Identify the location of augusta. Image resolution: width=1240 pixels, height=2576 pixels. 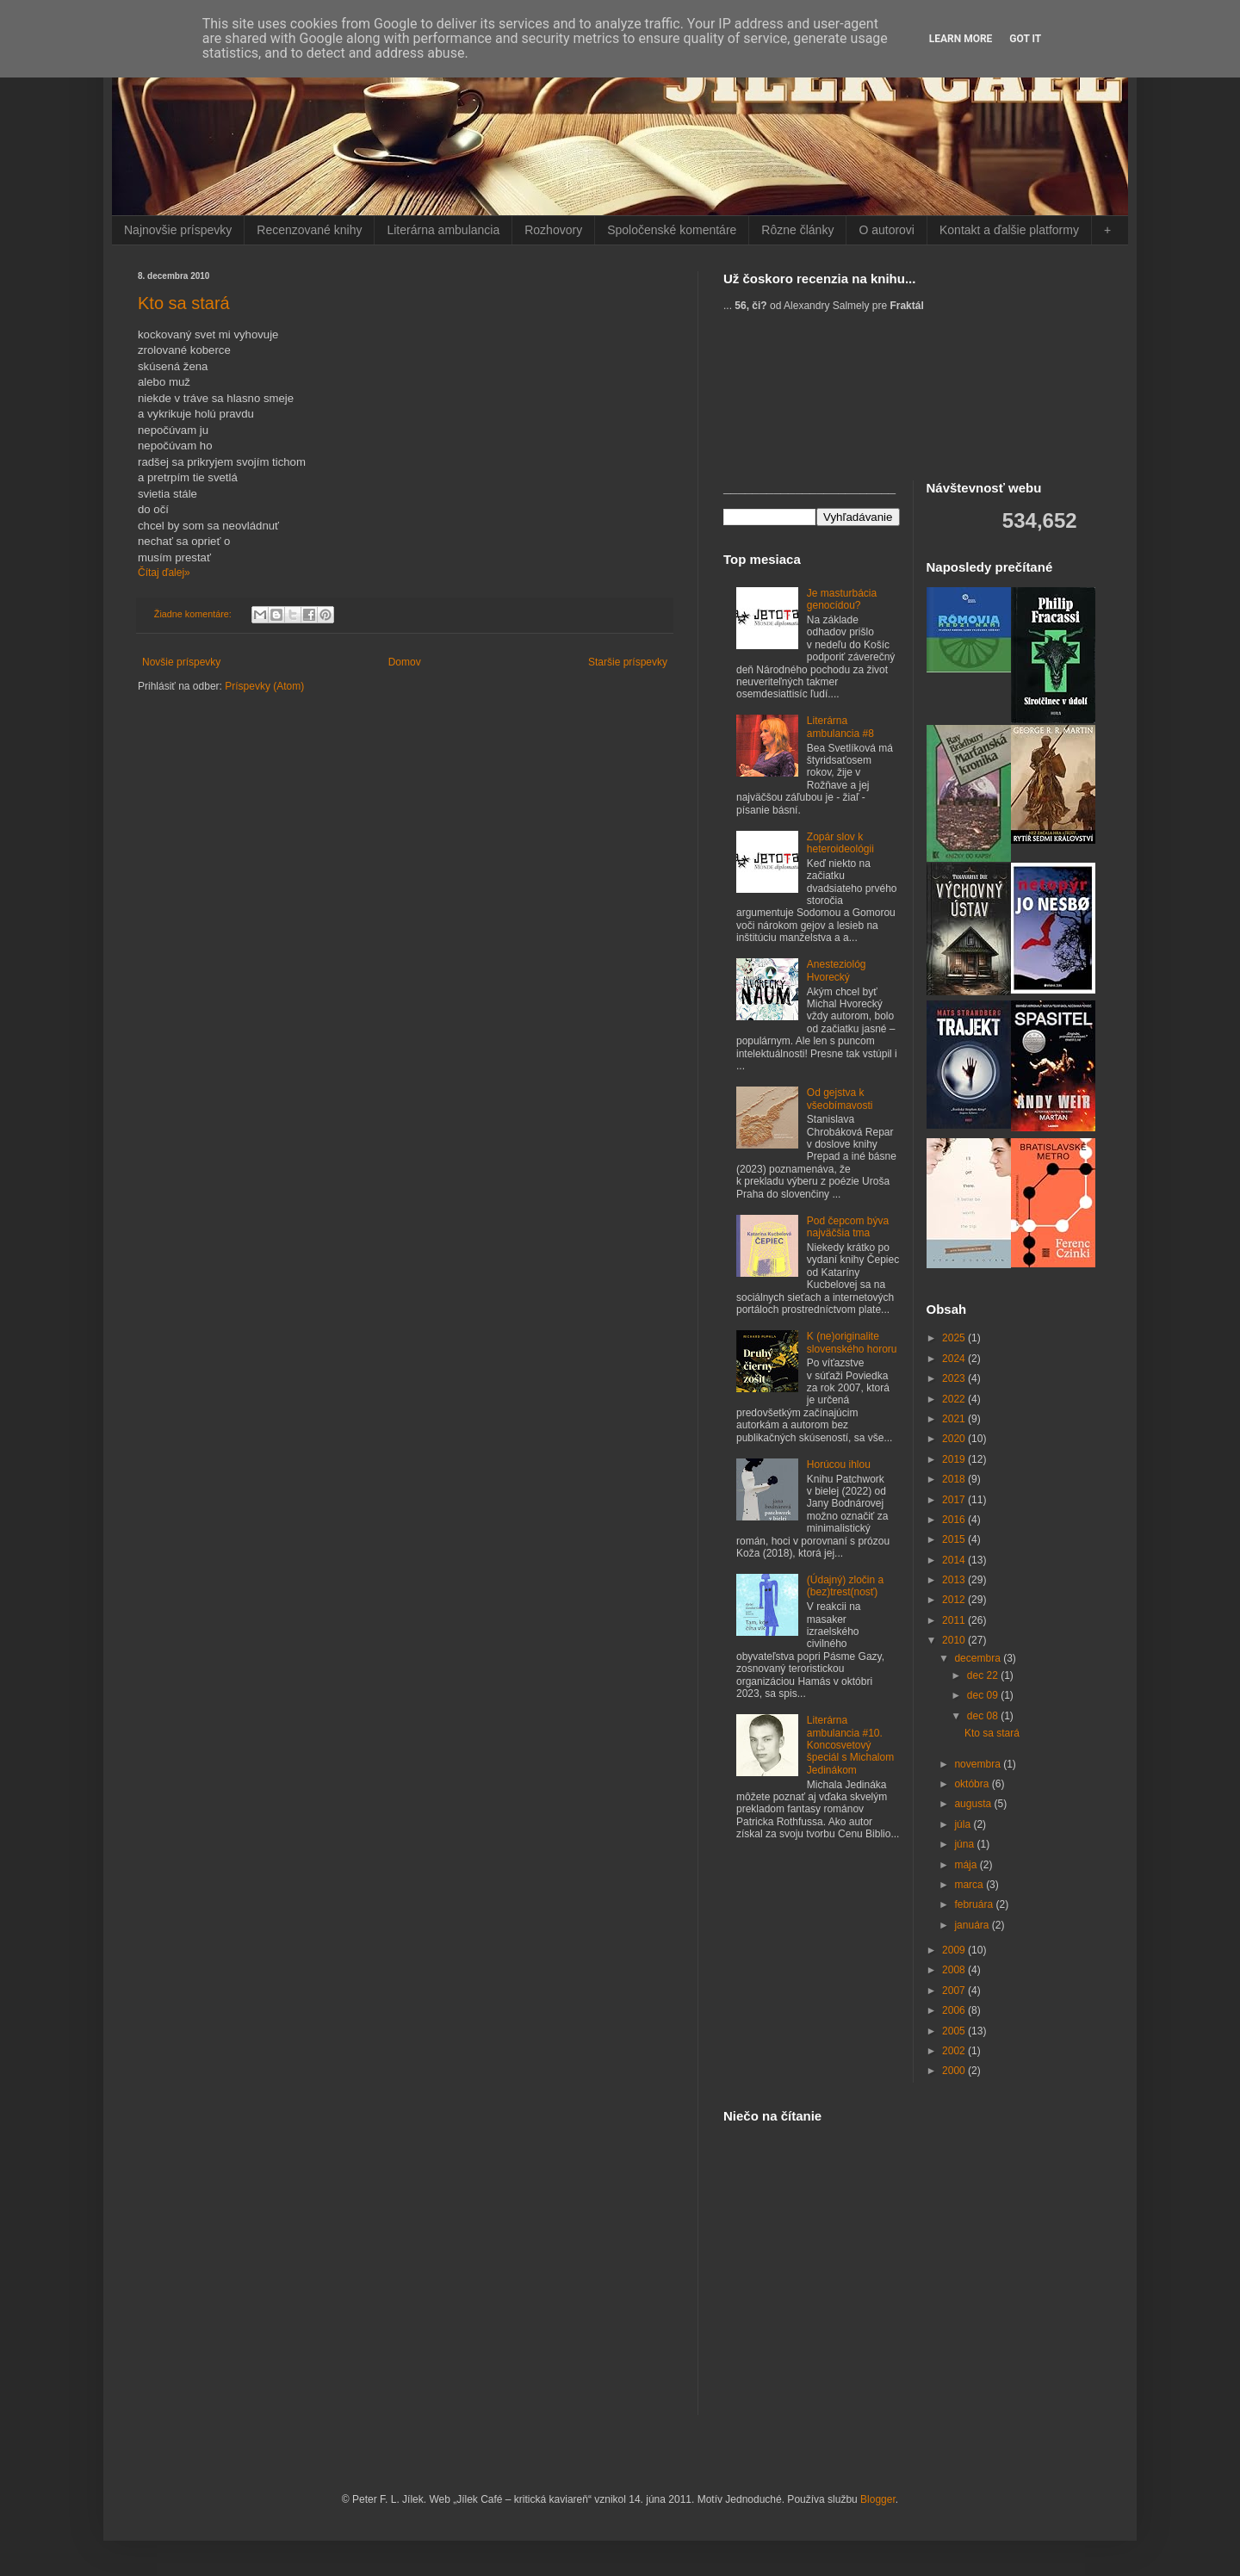
(974, 1804).